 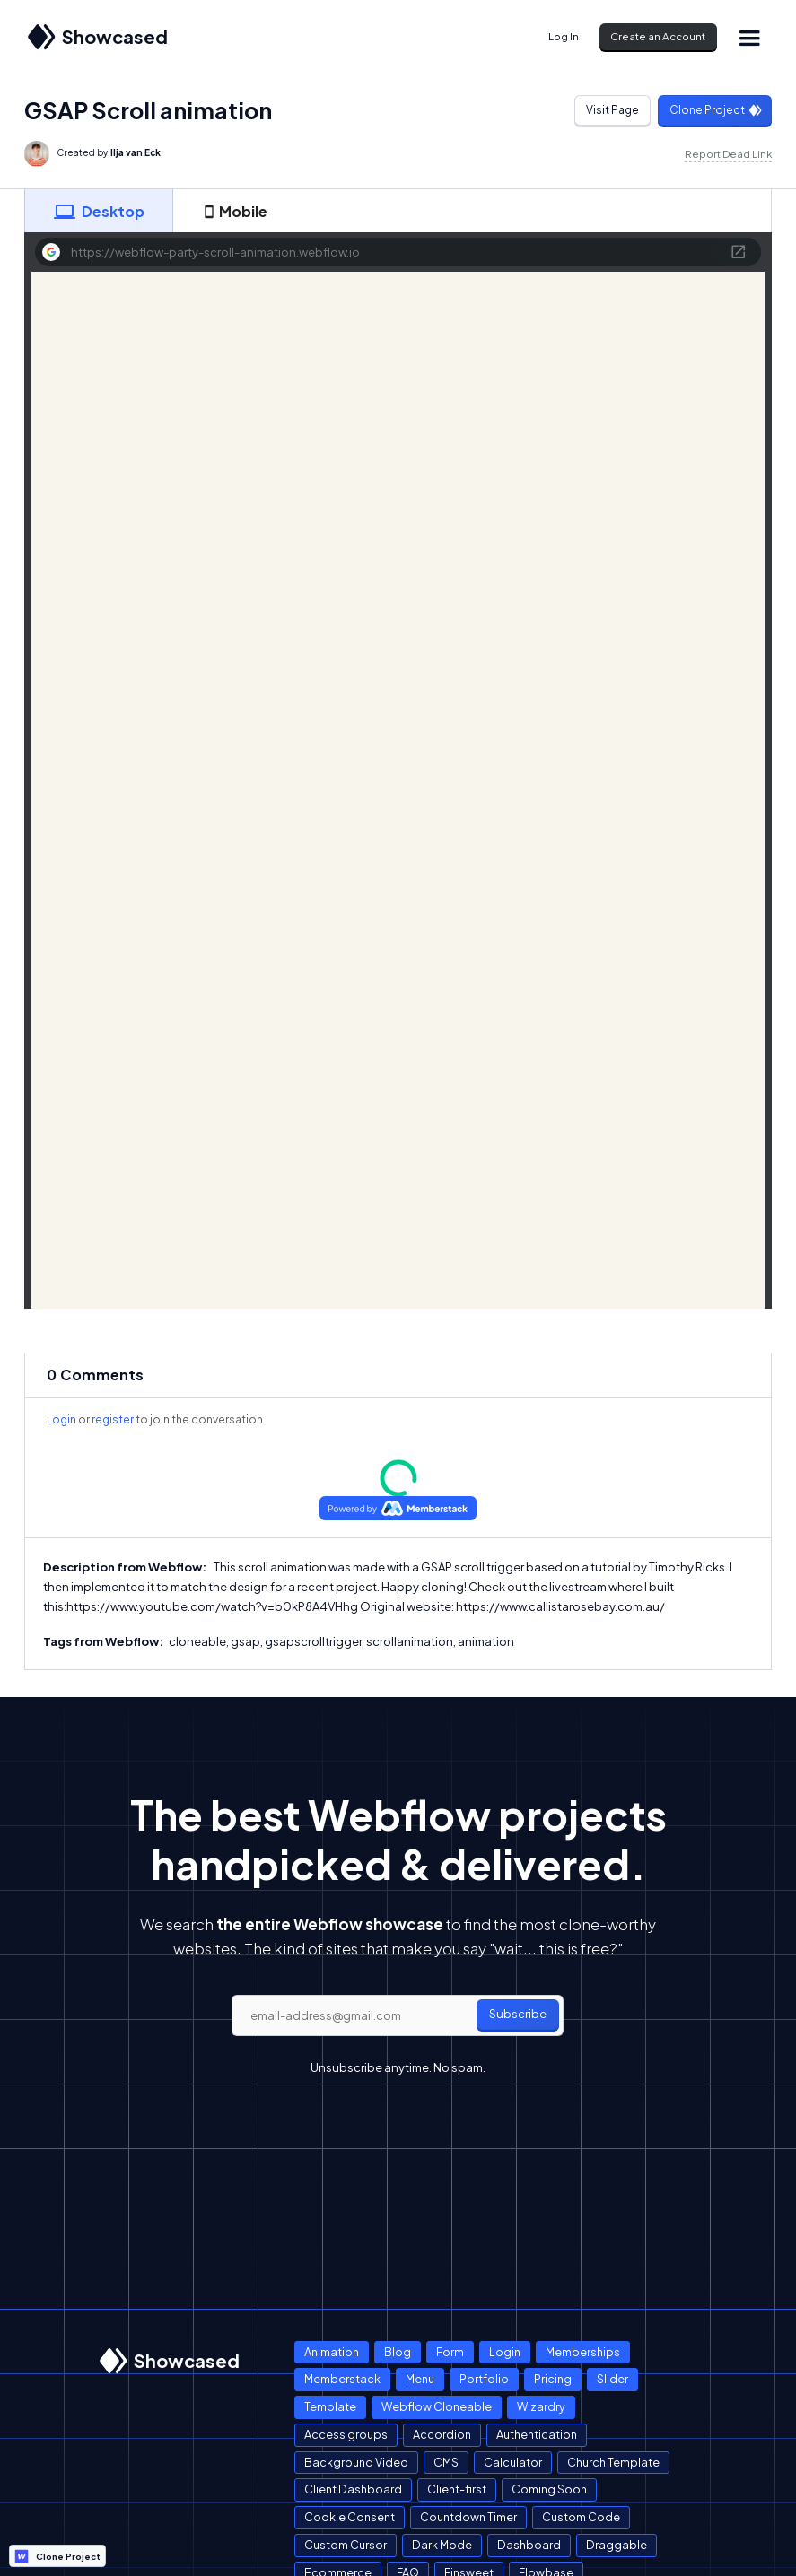 I want to click on Memberships, so click(x=583, y=2352).